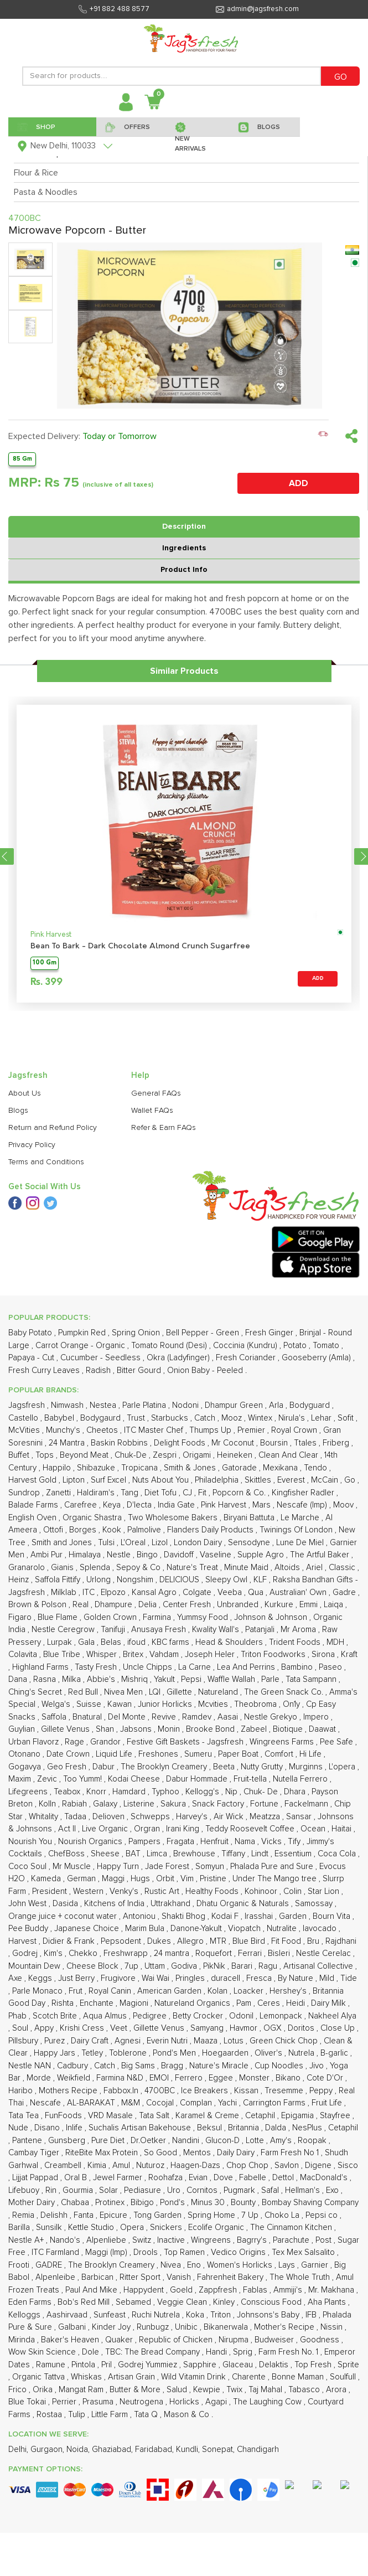  What do you see at coordinates (107, 2240) in the screenshot?
I see `Alpenliebe` at bounding box center [107, 2240].